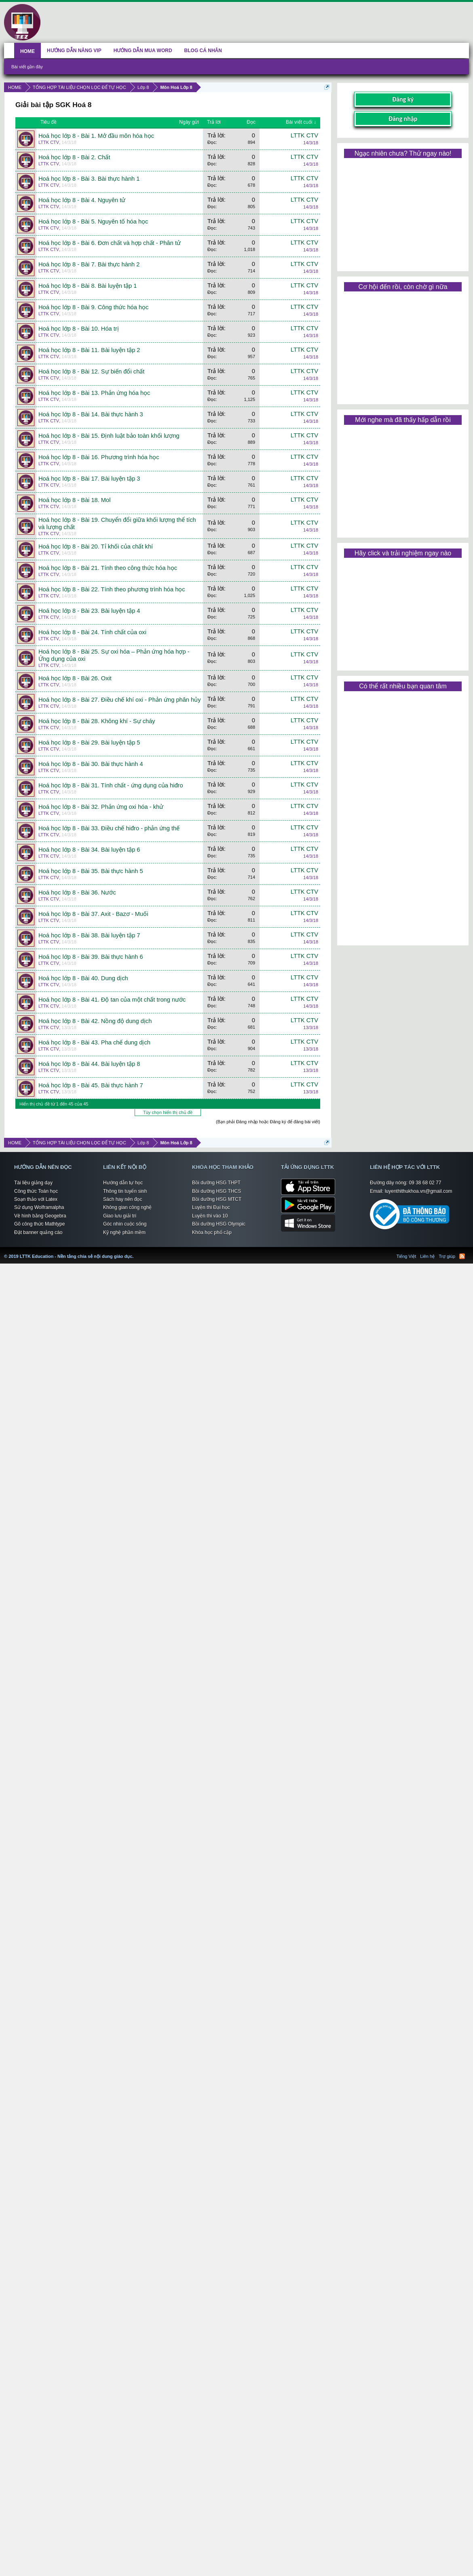 This screenshot has height=2576, width=473. What do you see at coordinates (125, 1191) in the screenshot?
I see `Thông tin tuyển sinh` at bounding box center [125, 1191].